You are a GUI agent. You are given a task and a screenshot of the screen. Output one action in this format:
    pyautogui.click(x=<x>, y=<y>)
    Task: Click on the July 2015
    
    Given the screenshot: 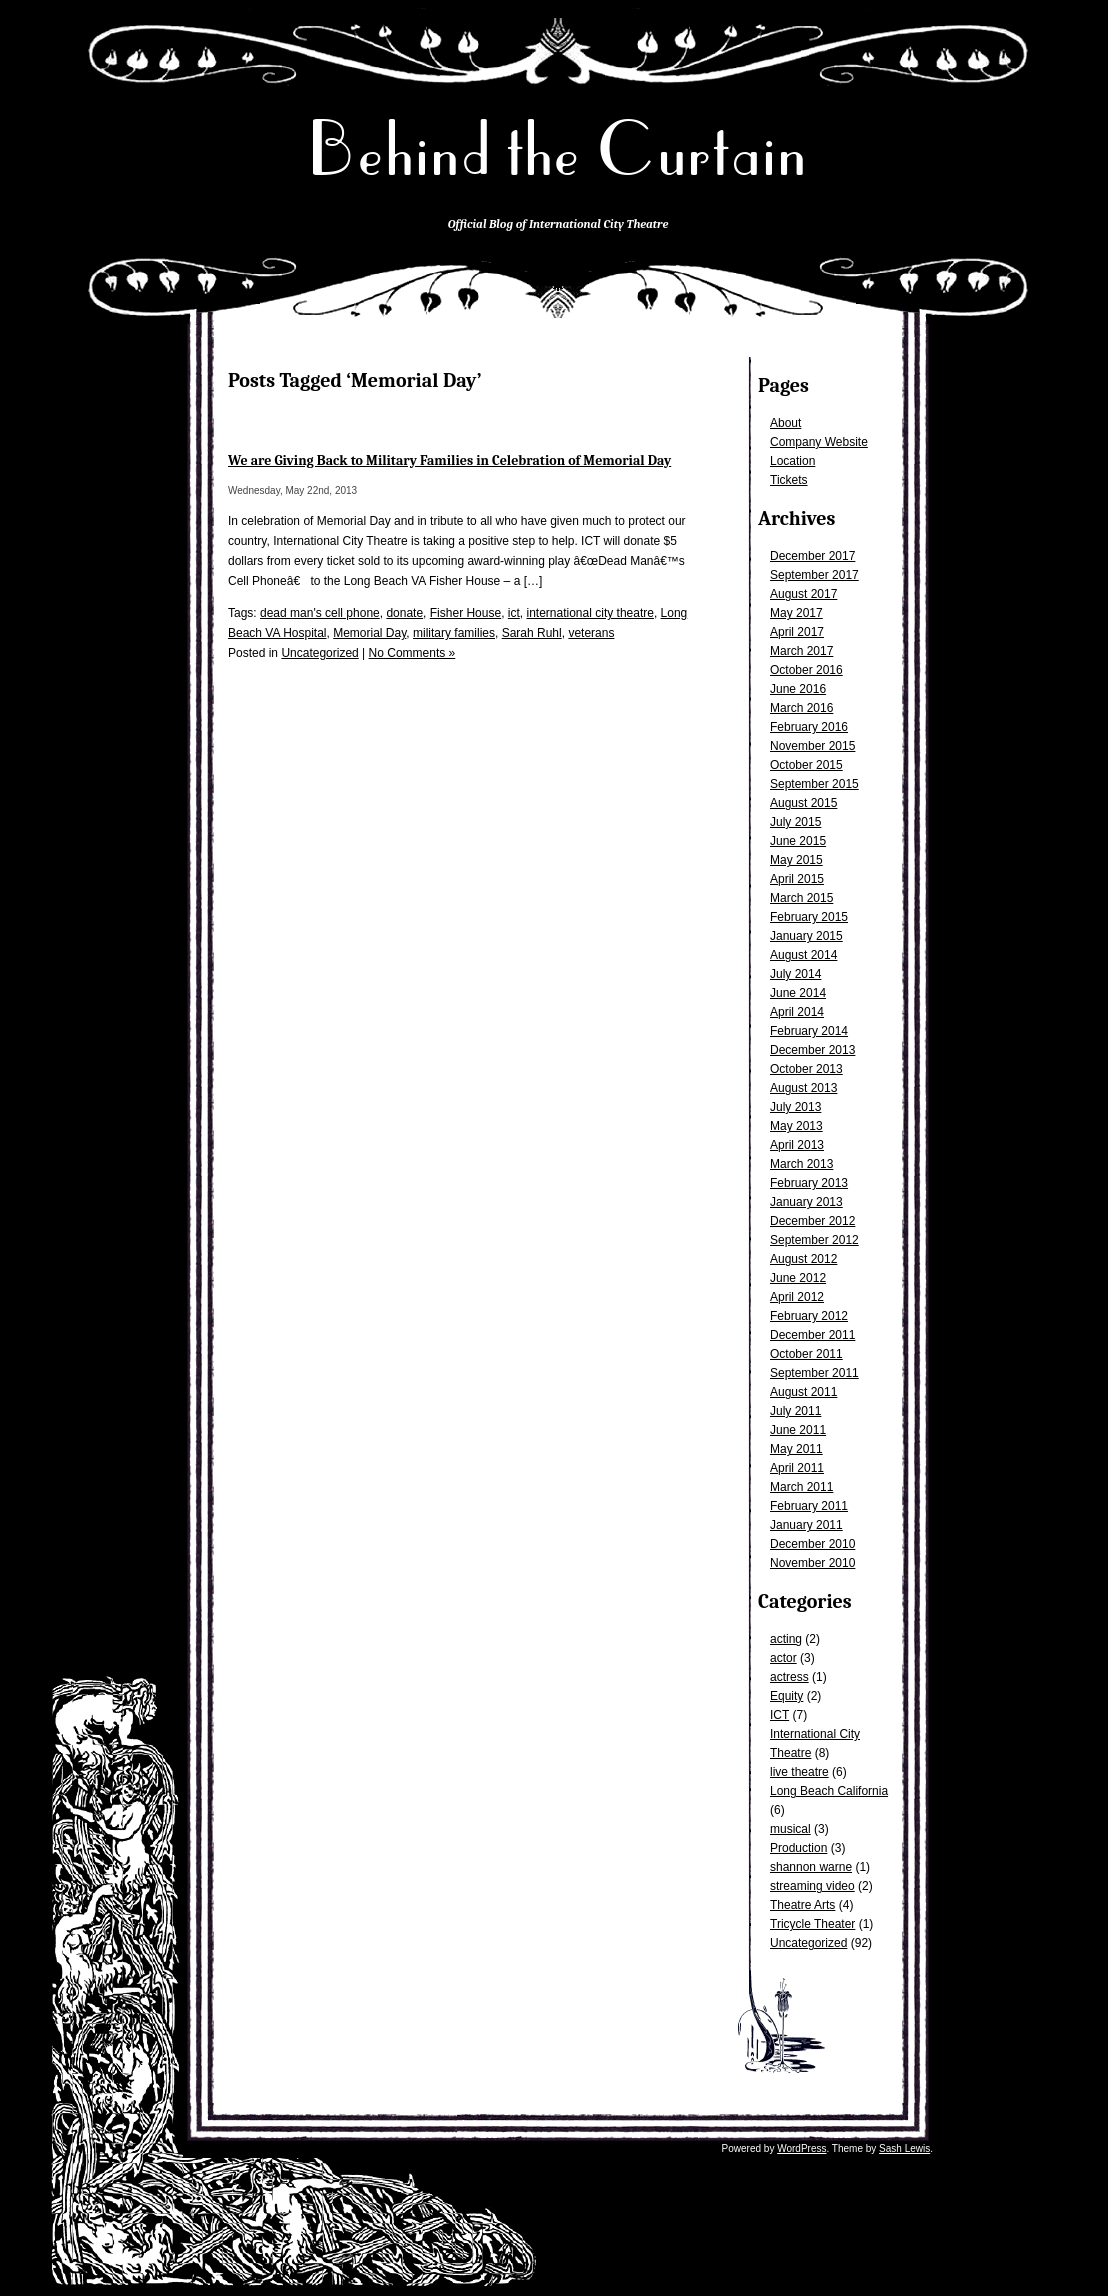 What is the action you would take?
    pyautogui.click(x=795, y=822)
    